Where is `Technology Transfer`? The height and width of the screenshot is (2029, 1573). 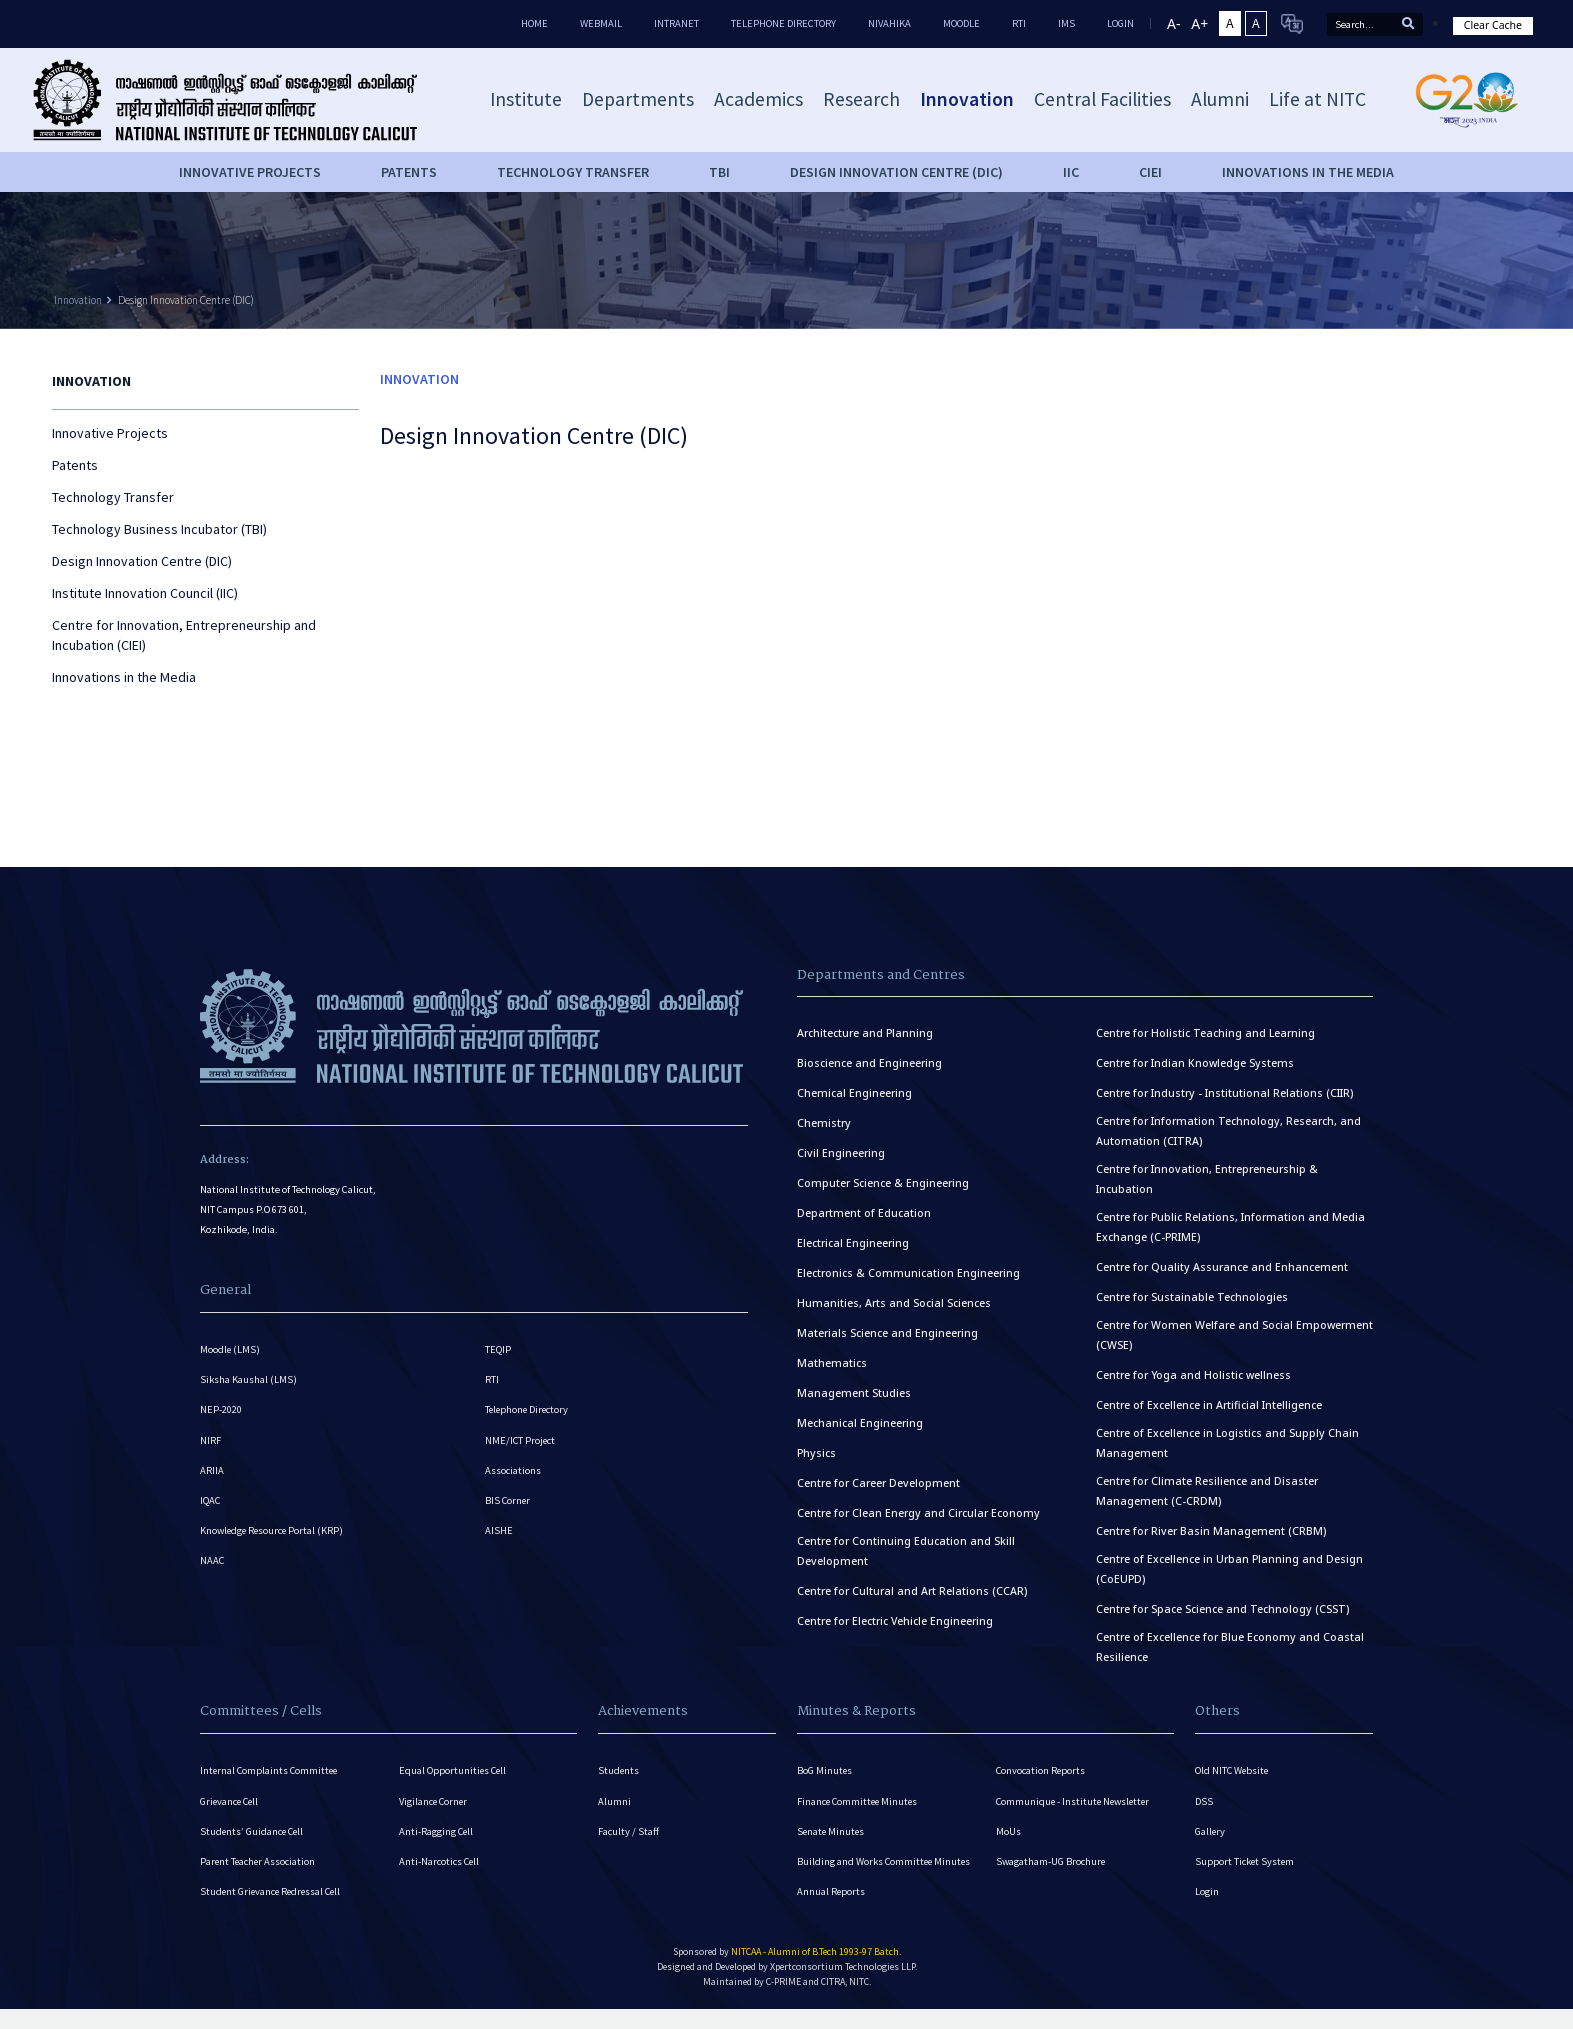
Technology Transfer is located at coordinates (573, 172).